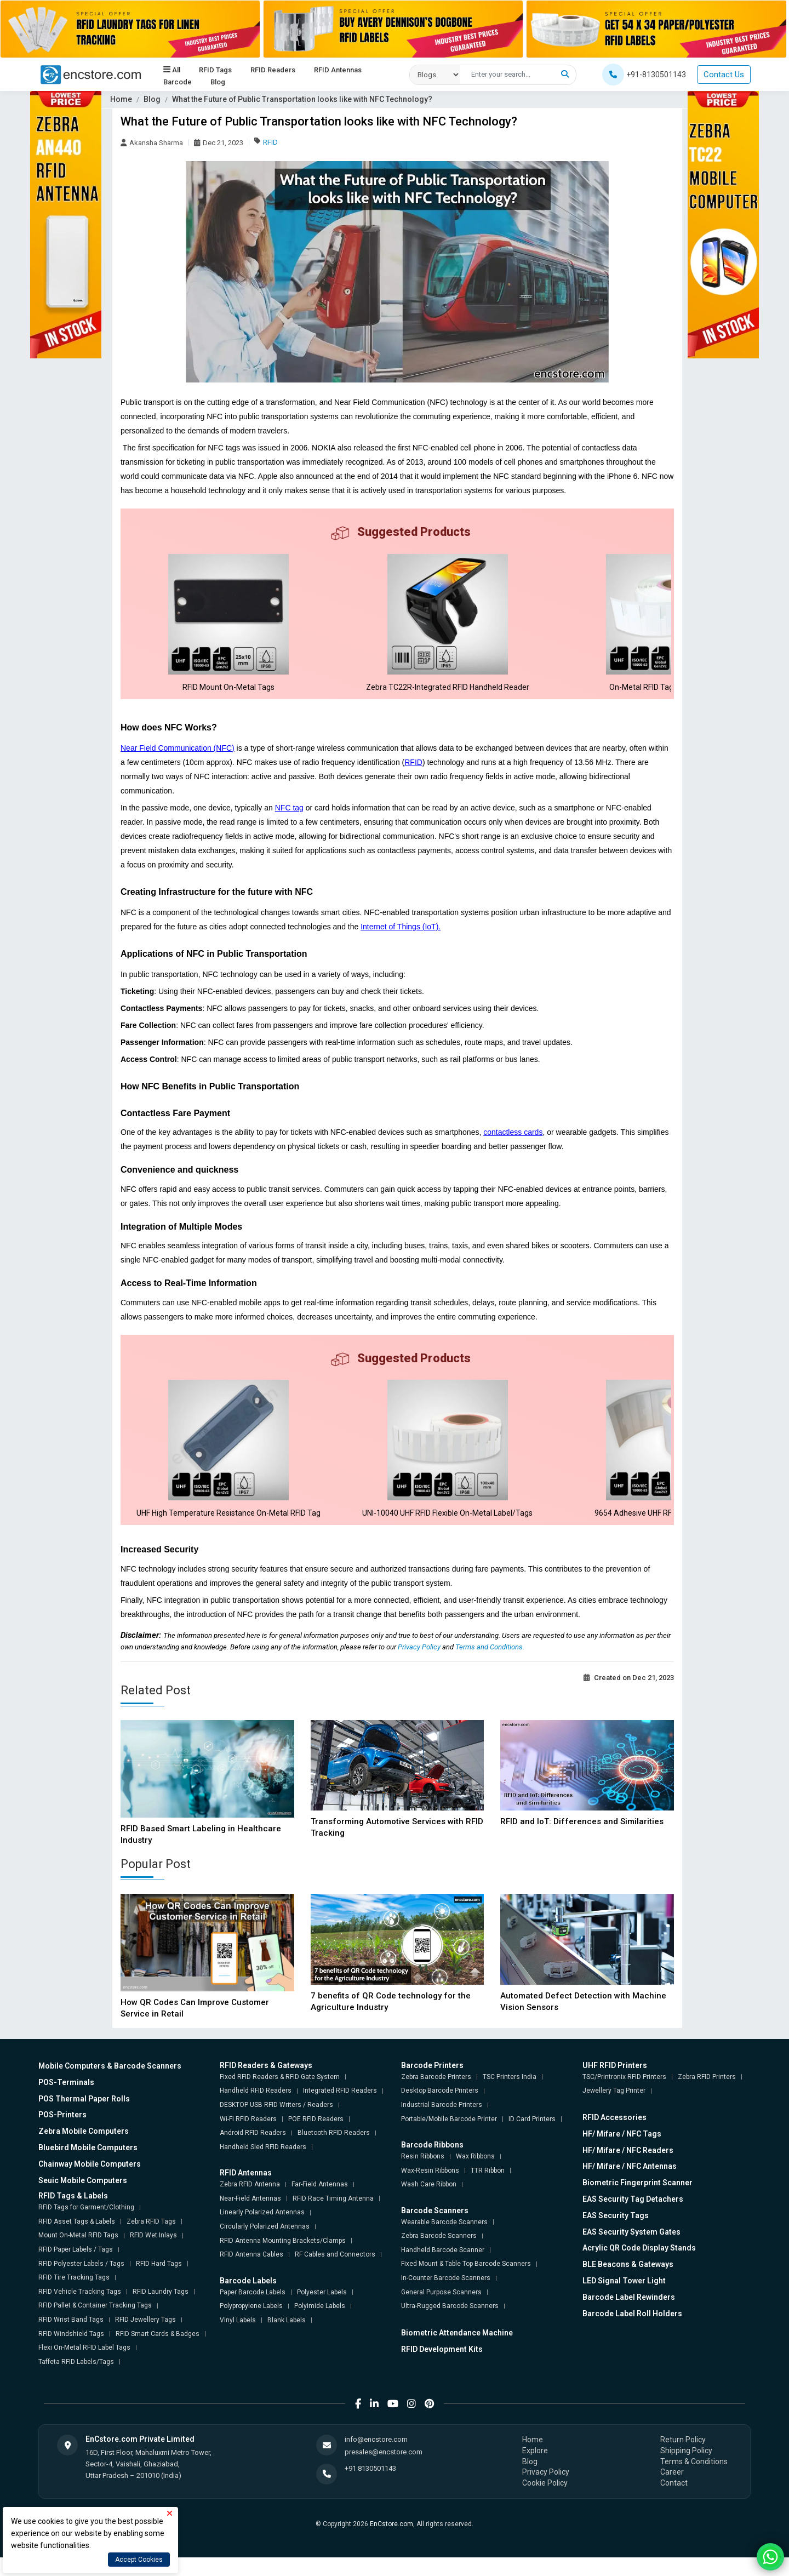 The height and width of the screenshot is (2576, 789). Describe the element at coordinates (613, 2109) in the screenshot. I see `Jewellery Tag Printer` at that location.